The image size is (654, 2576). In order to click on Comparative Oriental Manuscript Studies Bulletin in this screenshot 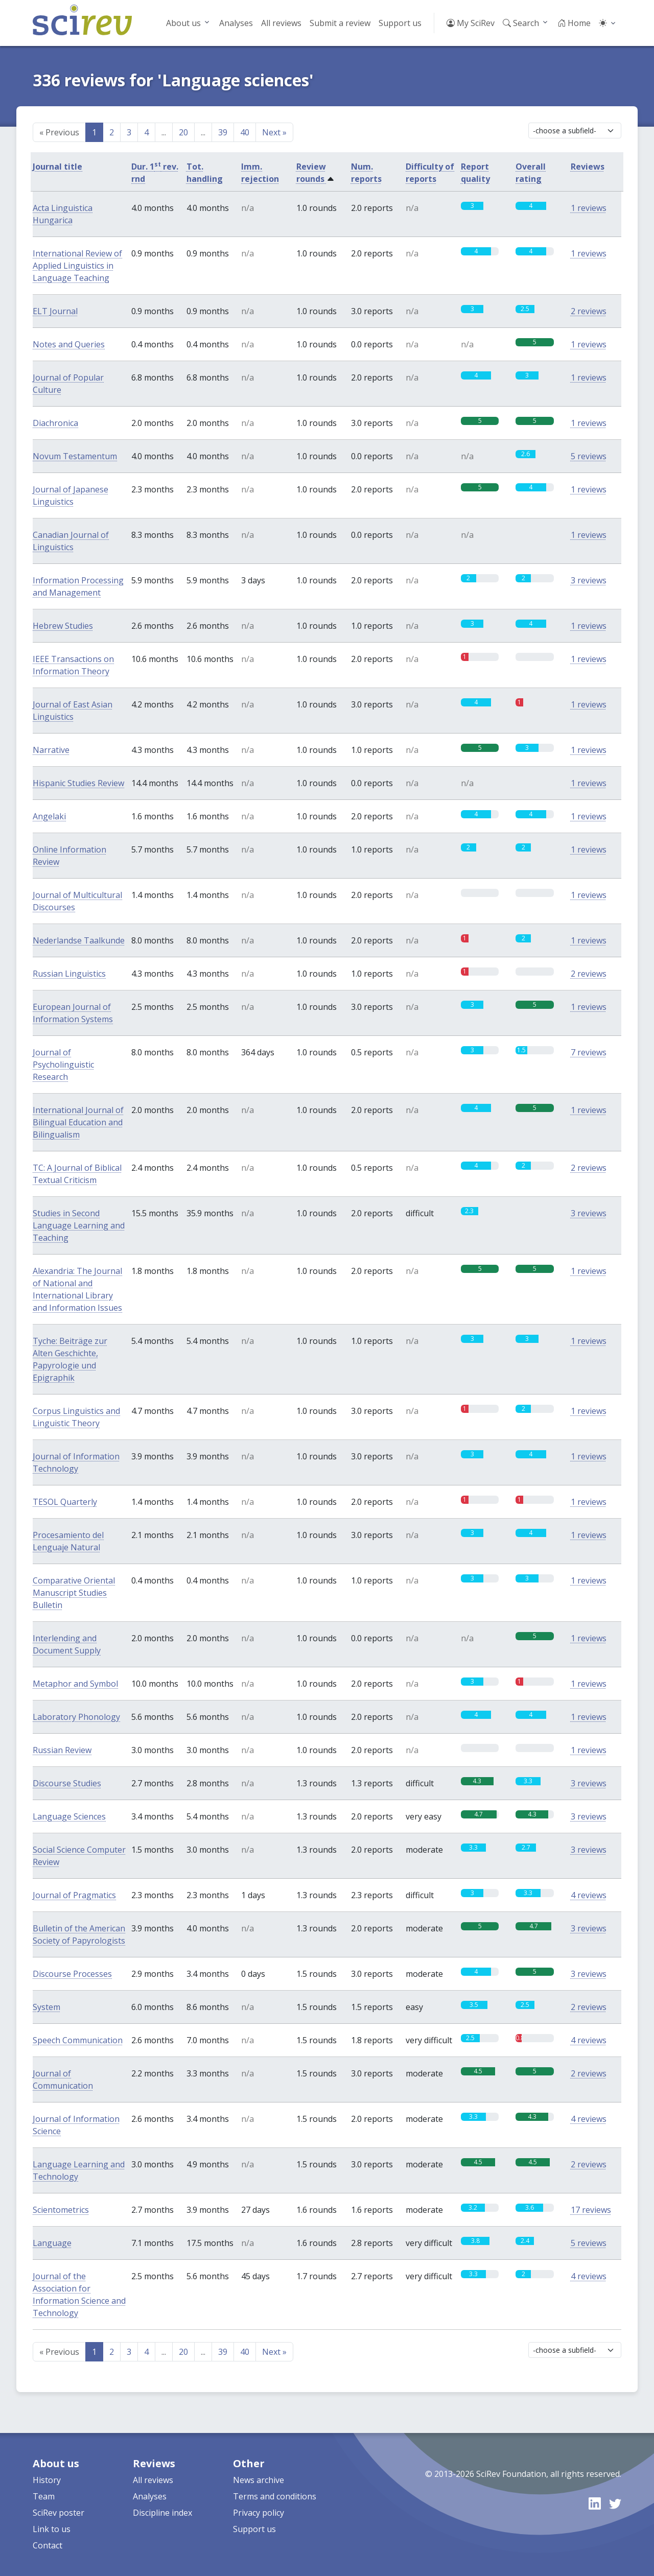, I will do `click(74, 1593)`.